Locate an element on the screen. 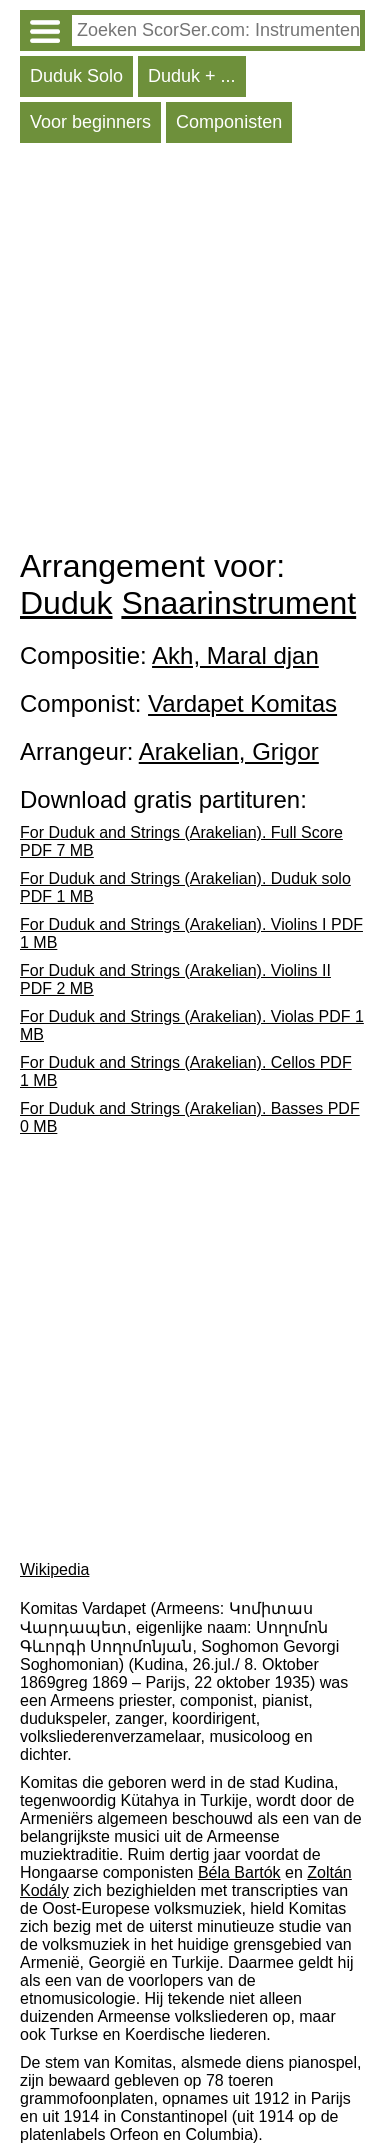 This screenshot has width=375, height=2144. Arakelian, Grigor is located at coordinates (229, 751).